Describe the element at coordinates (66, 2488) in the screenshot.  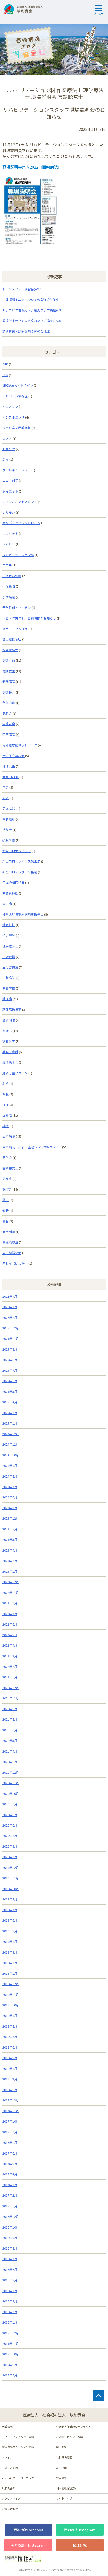
I see `個人情報保護方針` at that location.